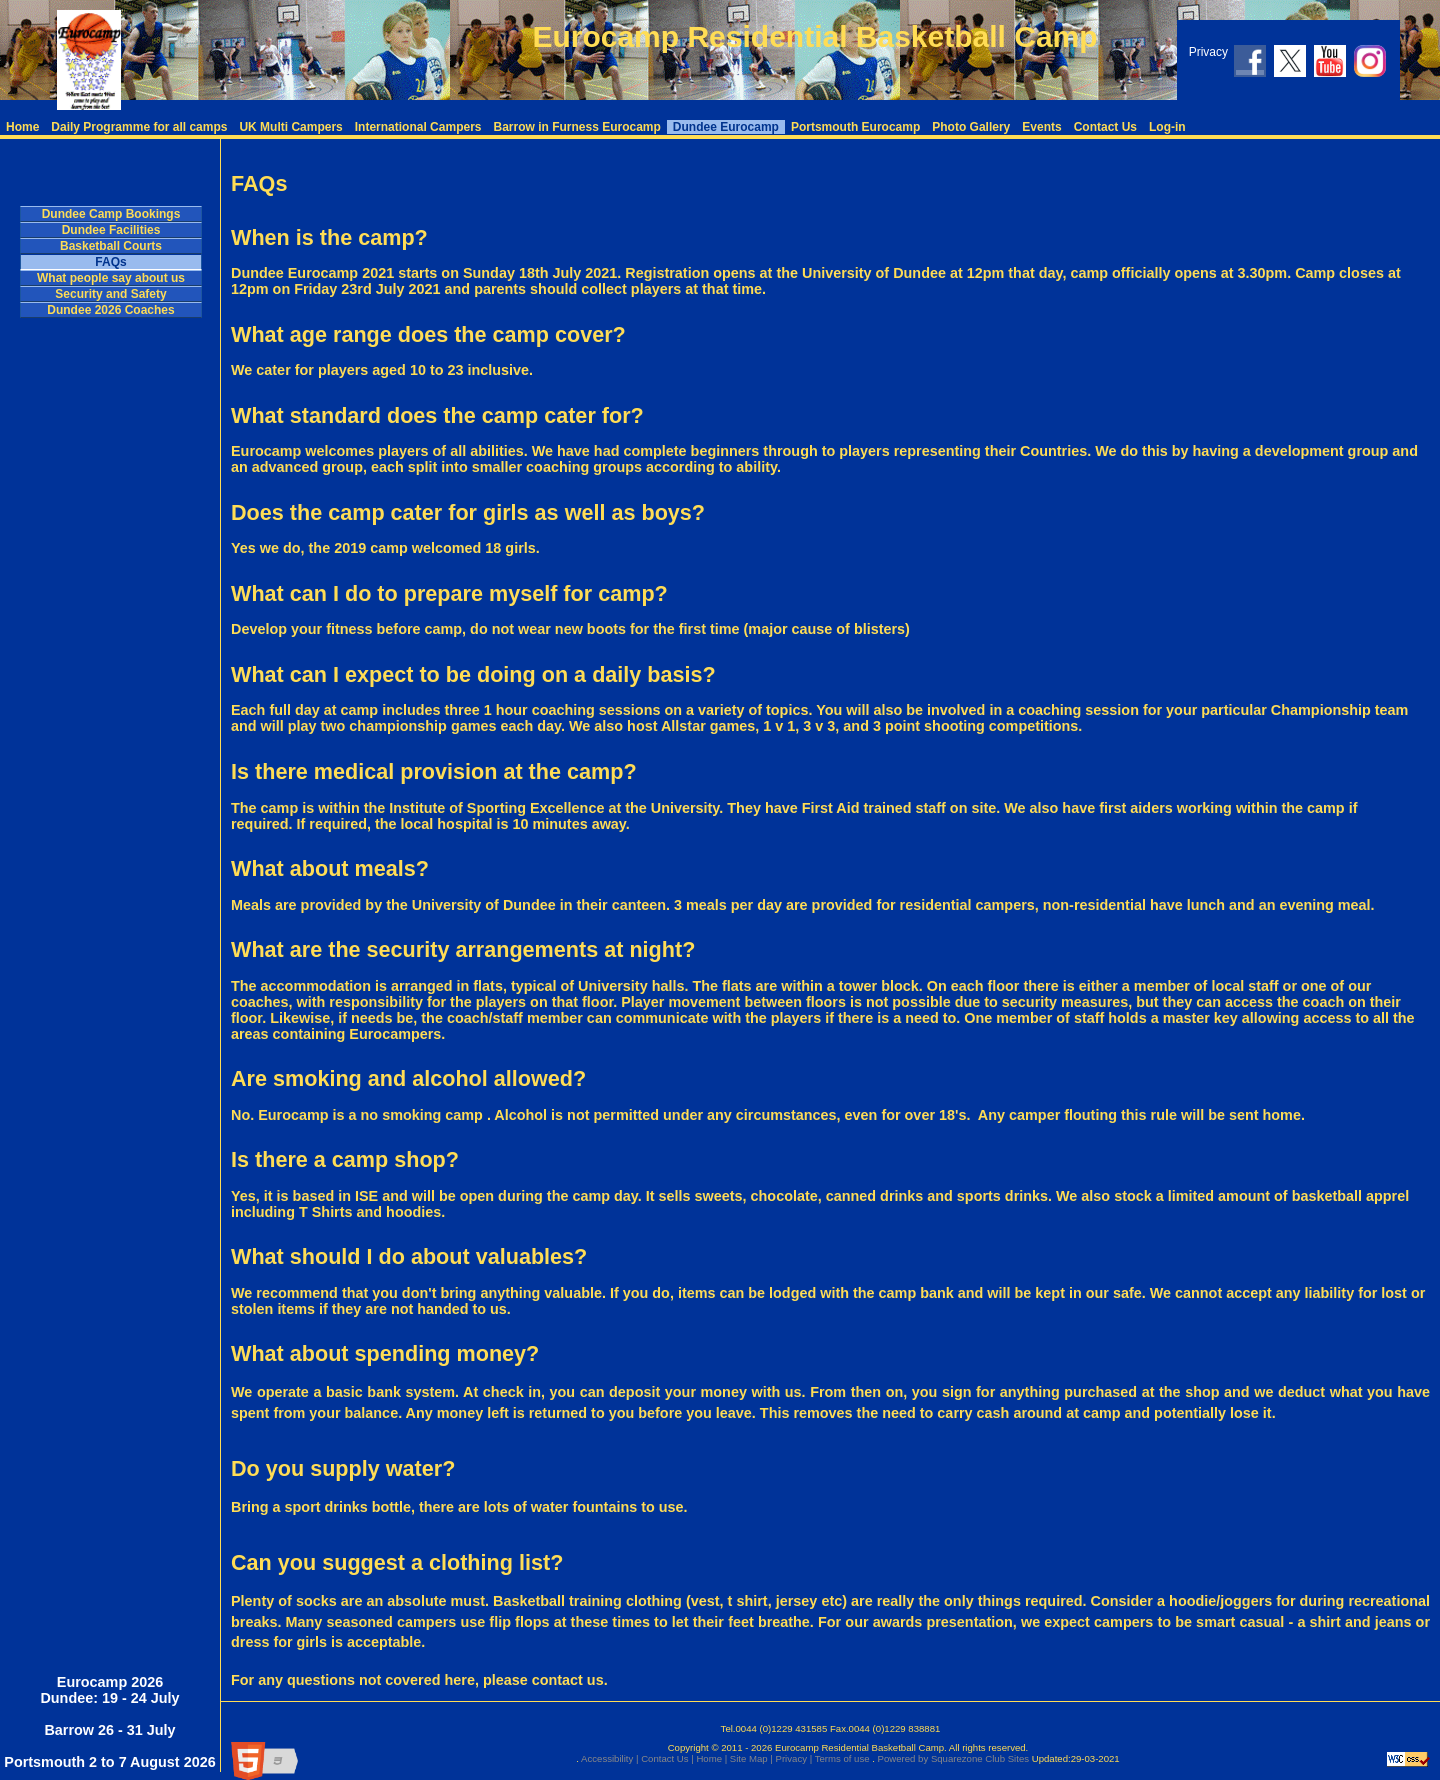  I want to click on Privacy, so click(1208, 52).